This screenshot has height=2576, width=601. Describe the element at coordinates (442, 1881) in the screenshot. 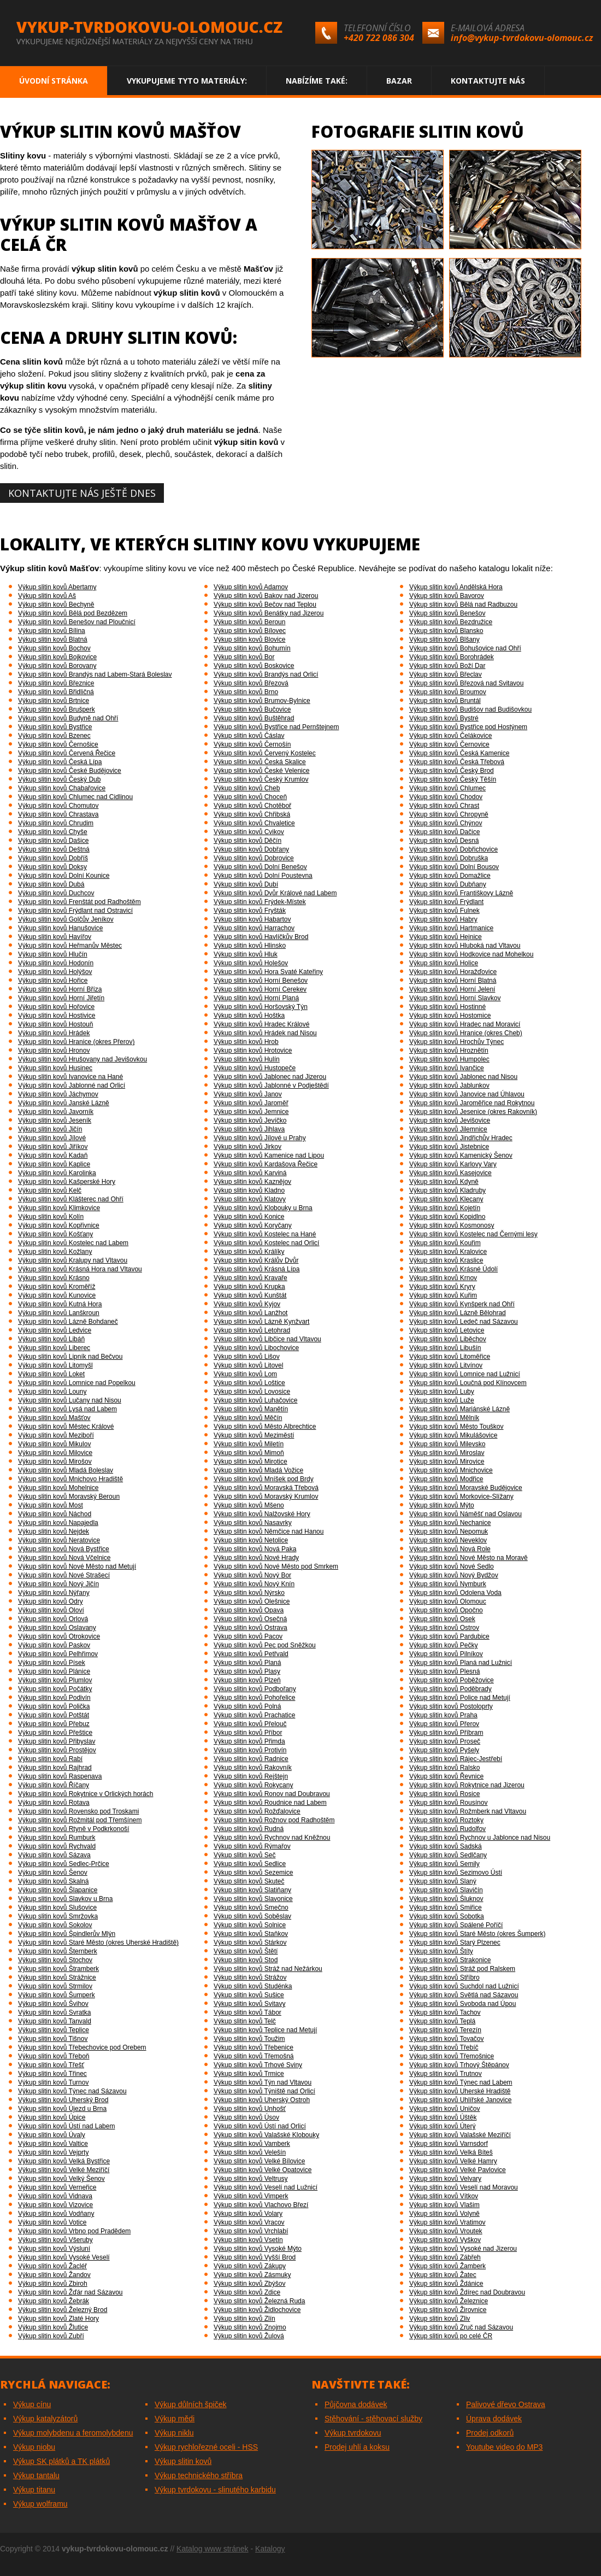

I see `Výkup slitin kovů Slaný` at that location.